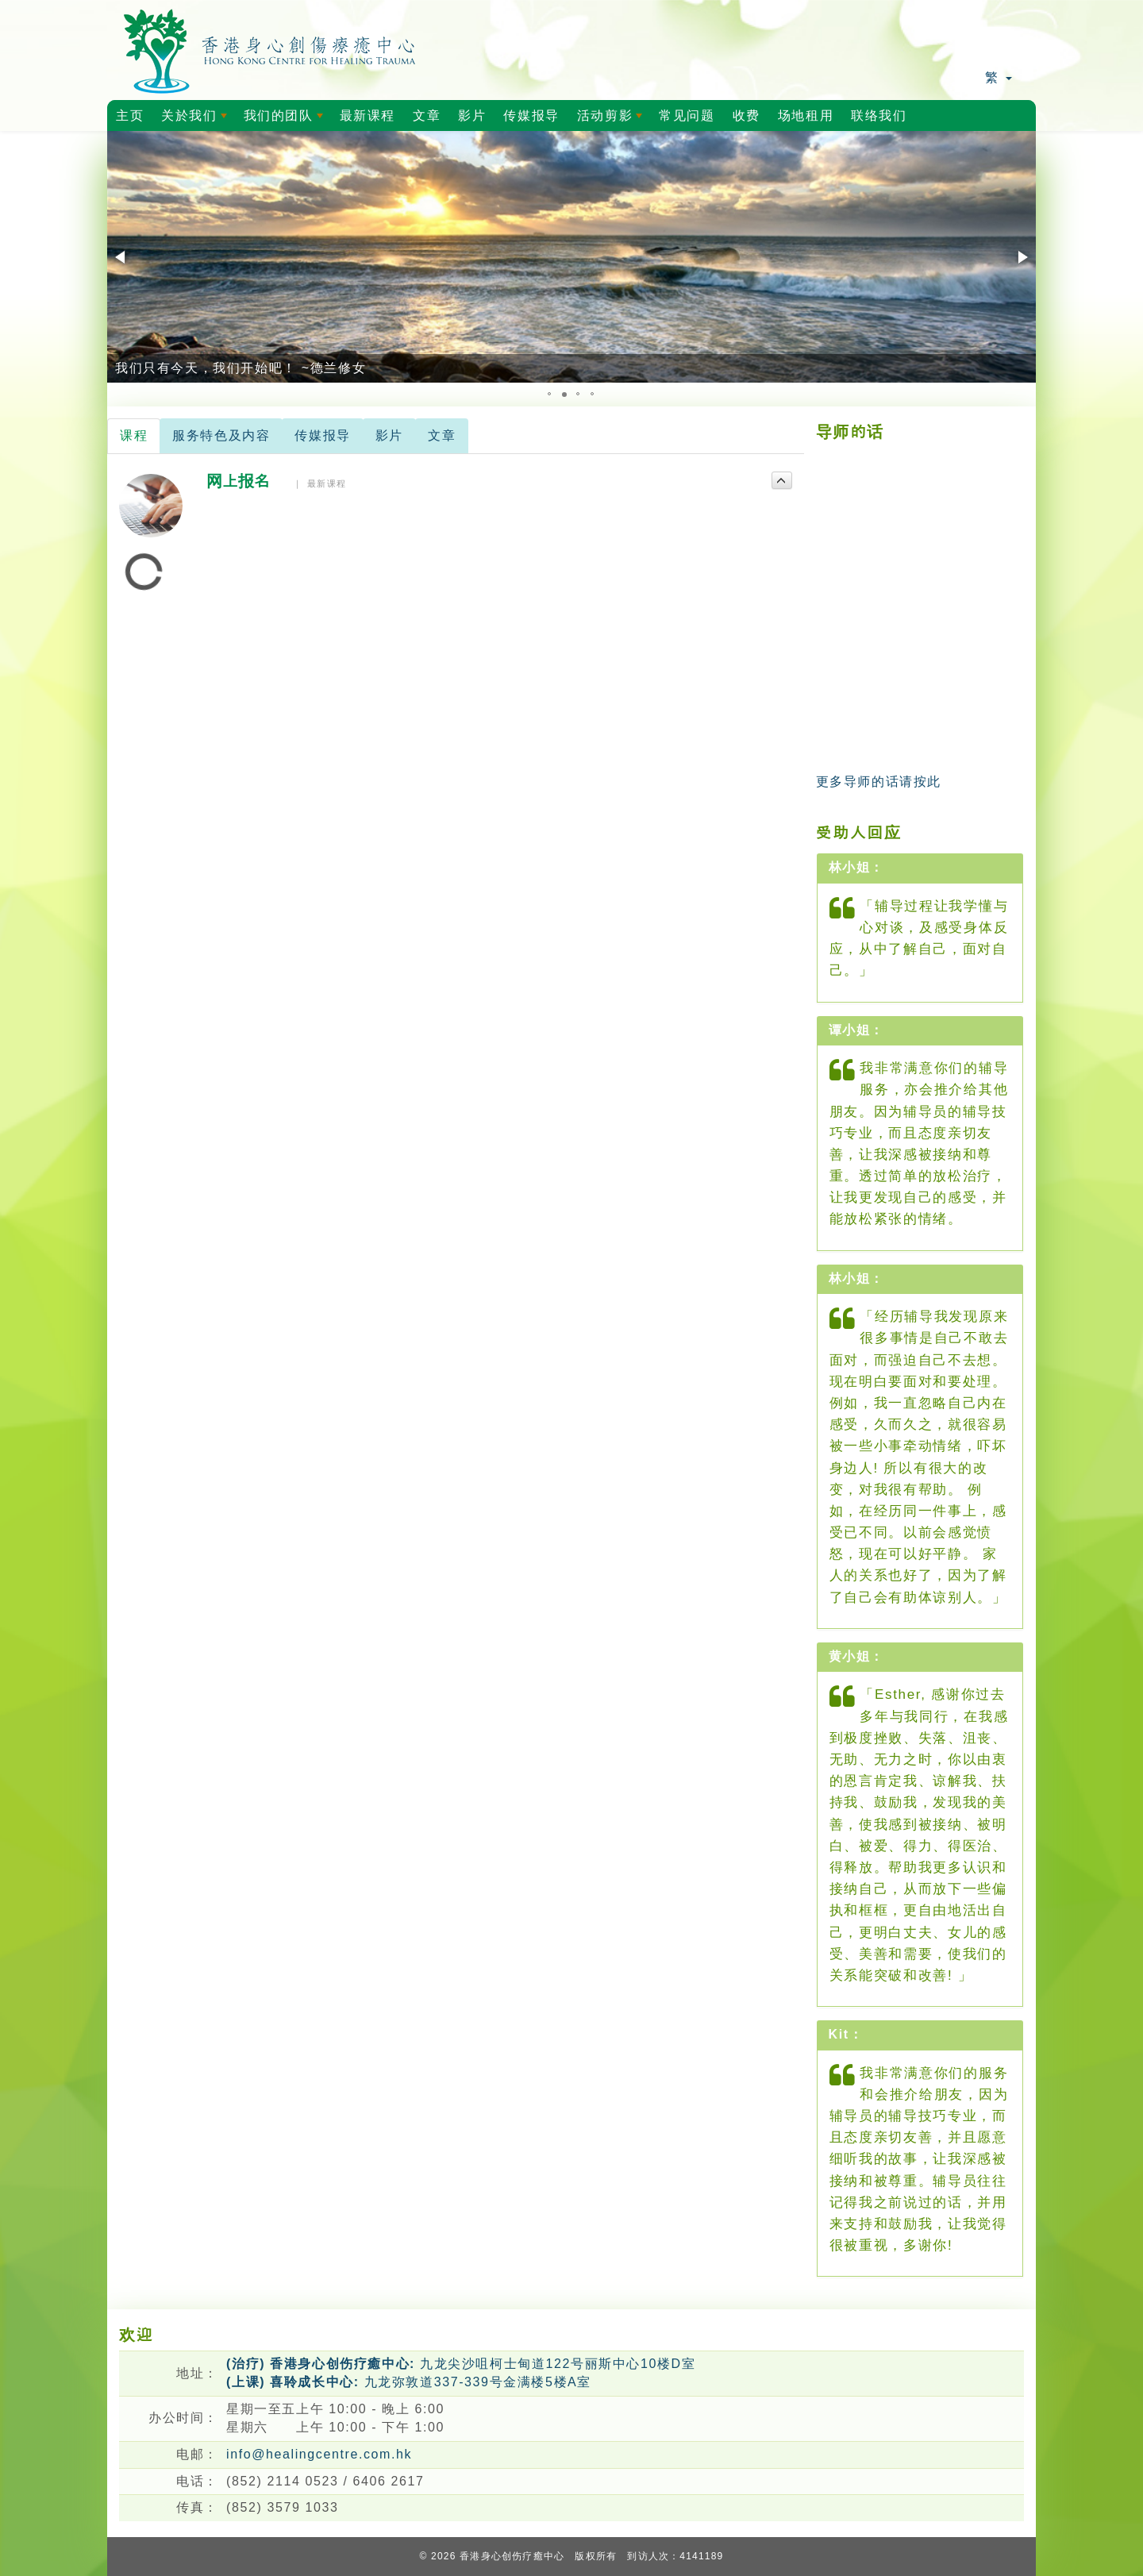 The height and width of the screenshot is (2576, 1143). I want to click on 九龙弥敦道337-339号金满楼5楼A室, so click(408, 2382).